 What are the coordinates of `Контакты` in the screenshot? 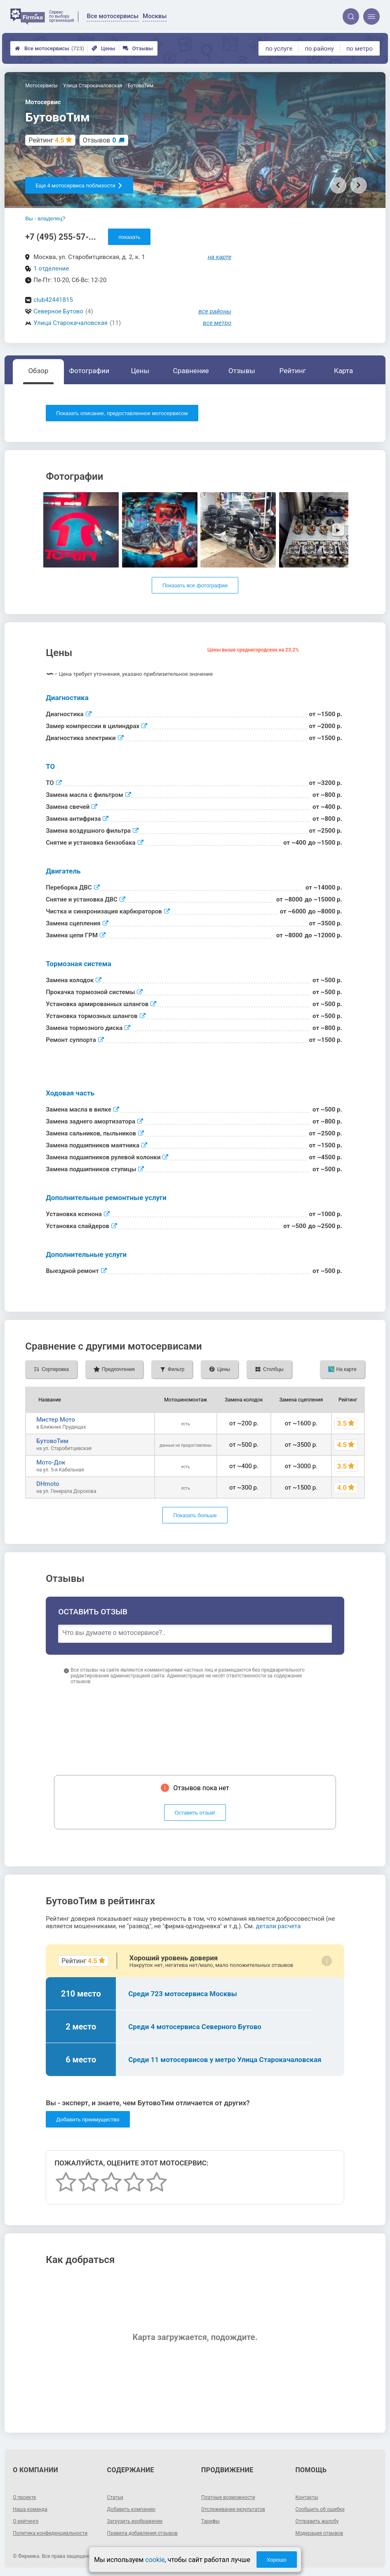 It's located at (306, 2497).